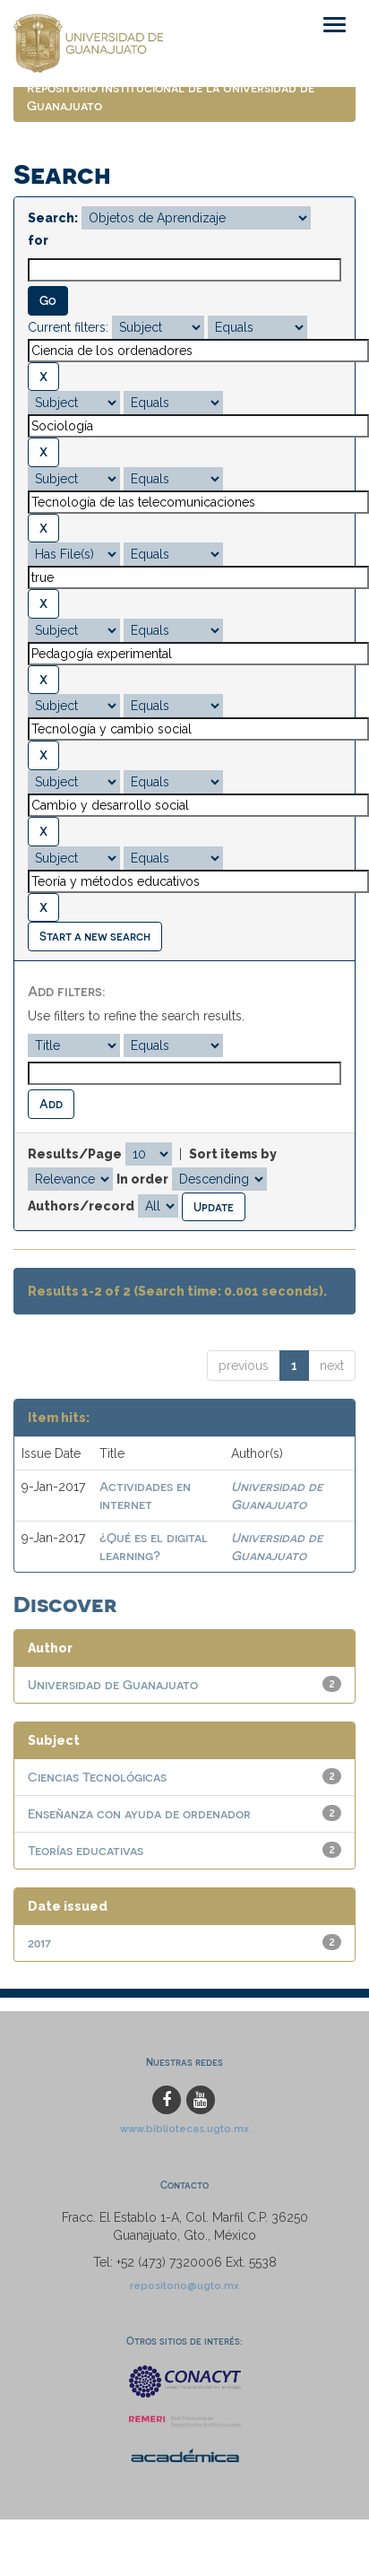 This screenshot has height=2576, width=369. I want to click on Enseñanza con ayuda de ordenador, so click(139, 1813).